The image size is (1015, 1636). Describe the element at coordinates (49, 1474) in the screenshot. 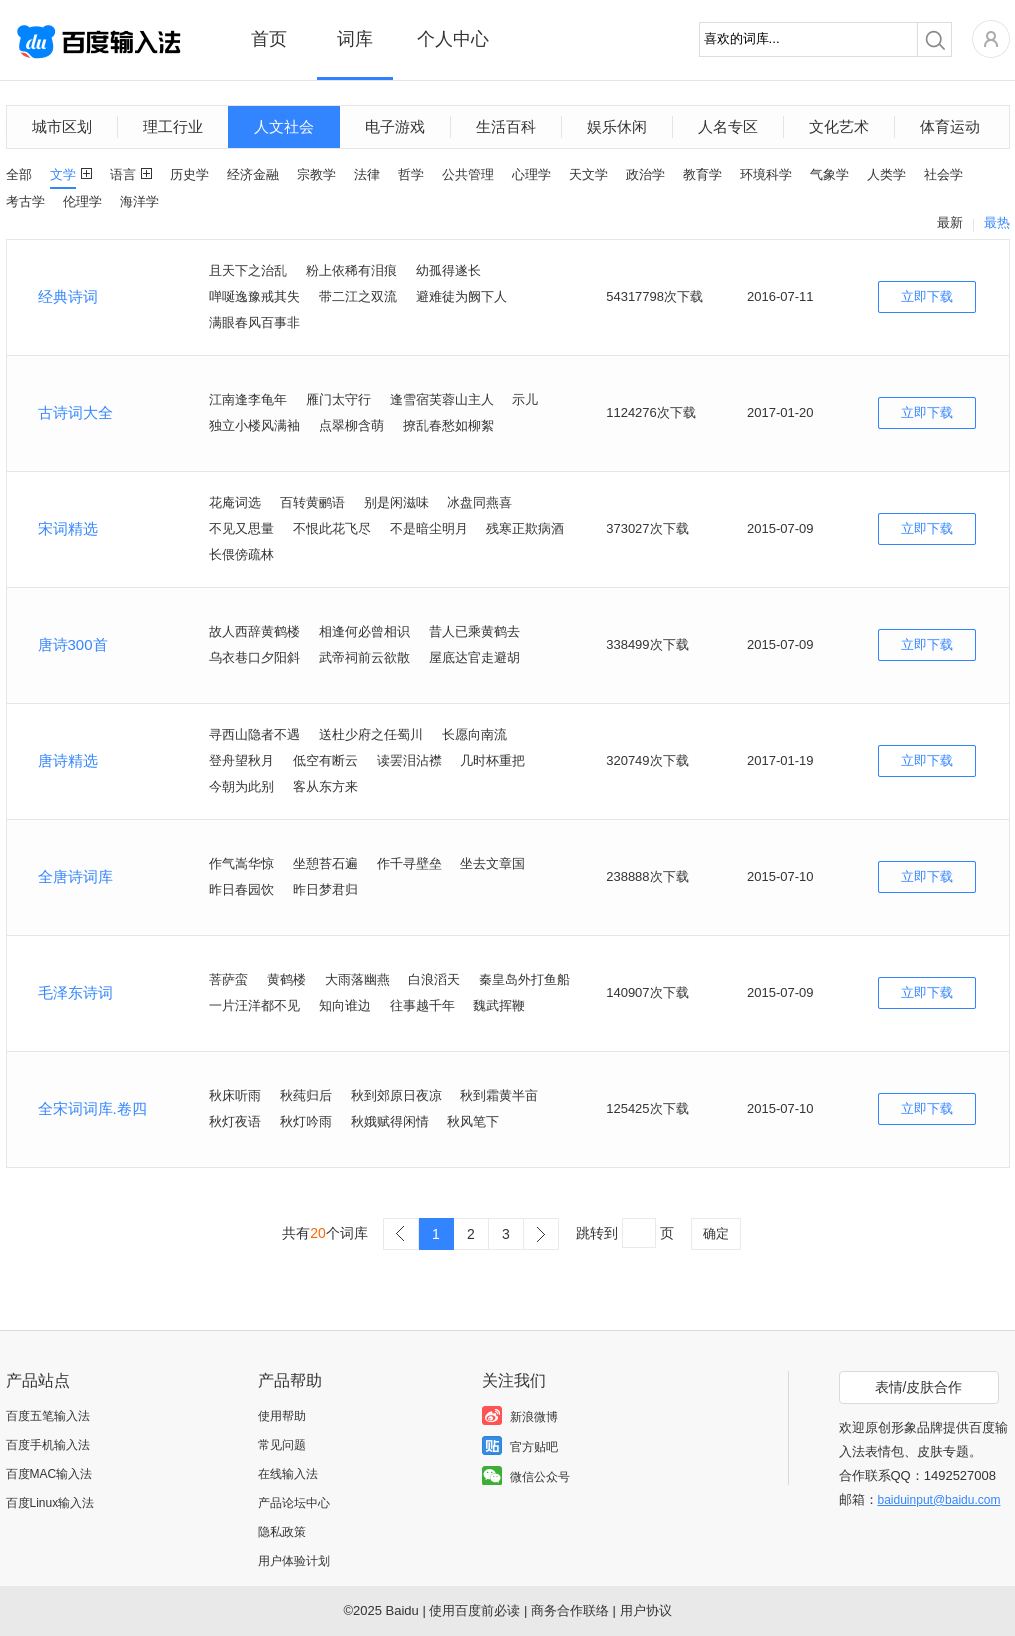

I see `百度MAC输入法` at that location.